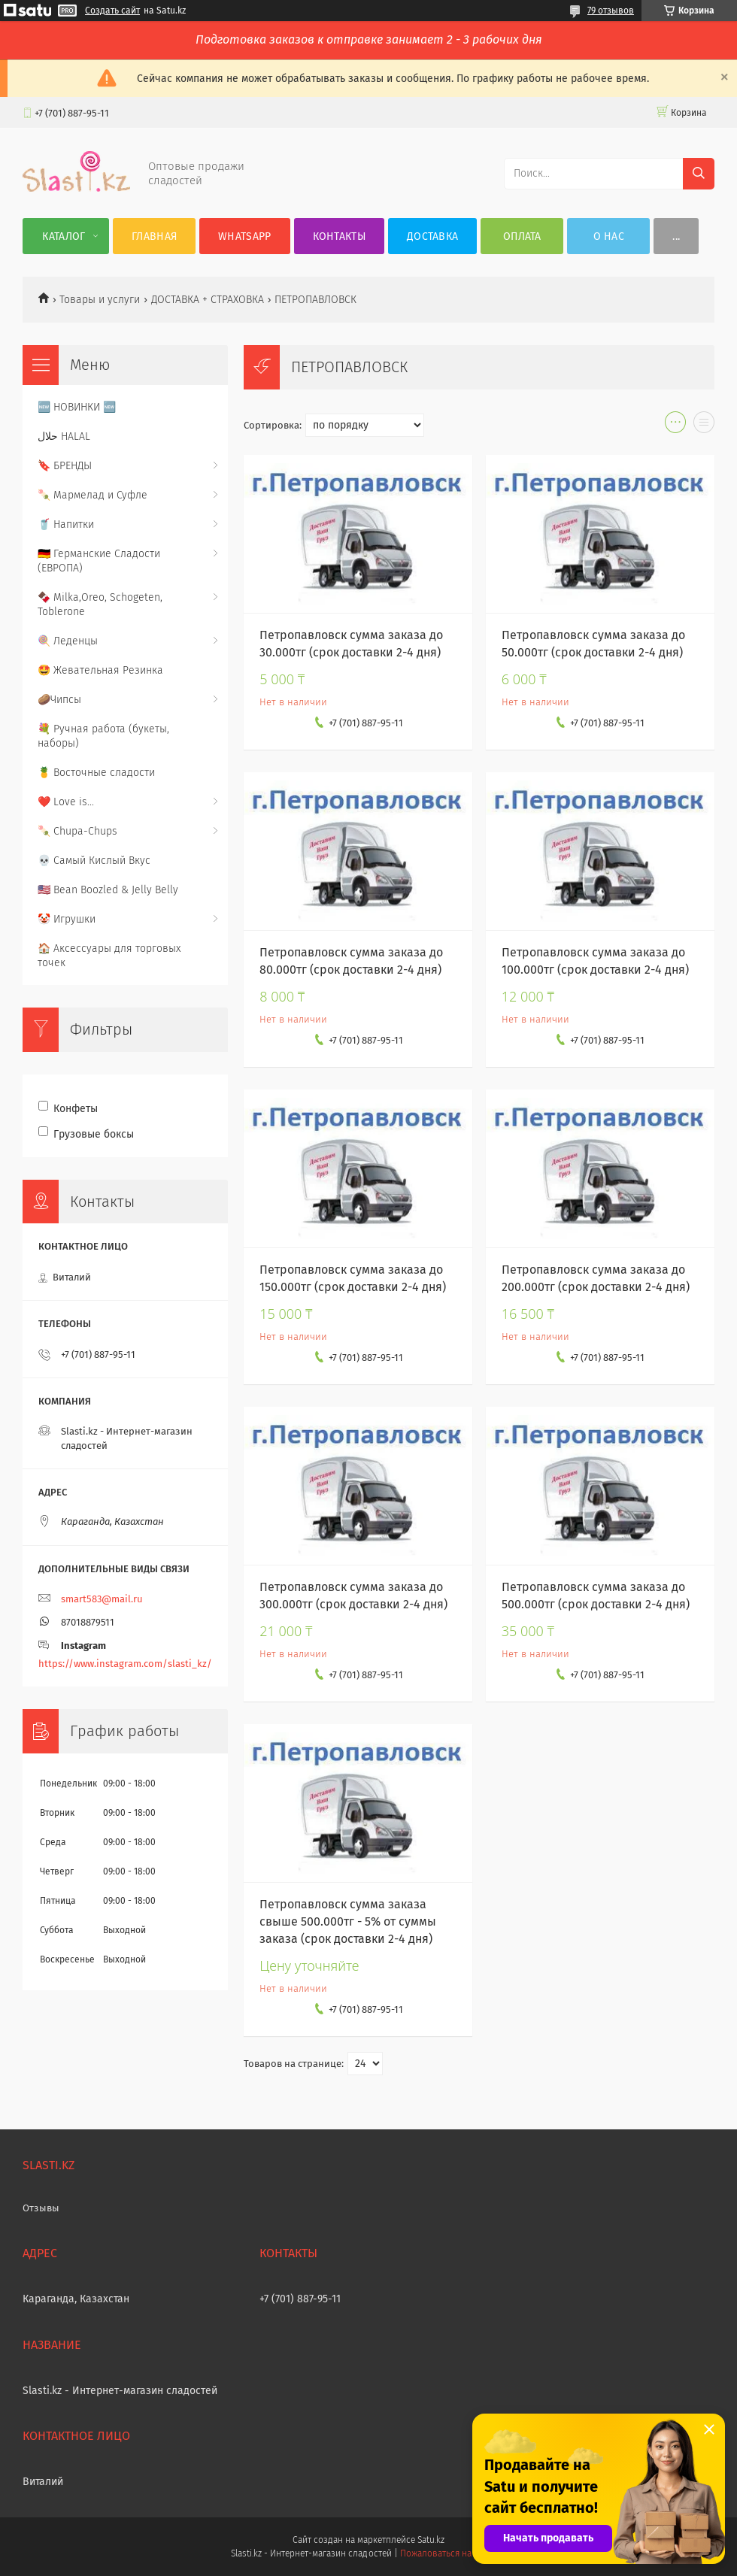  I want to click on smart583@mail.ru, so click(102, 1599).